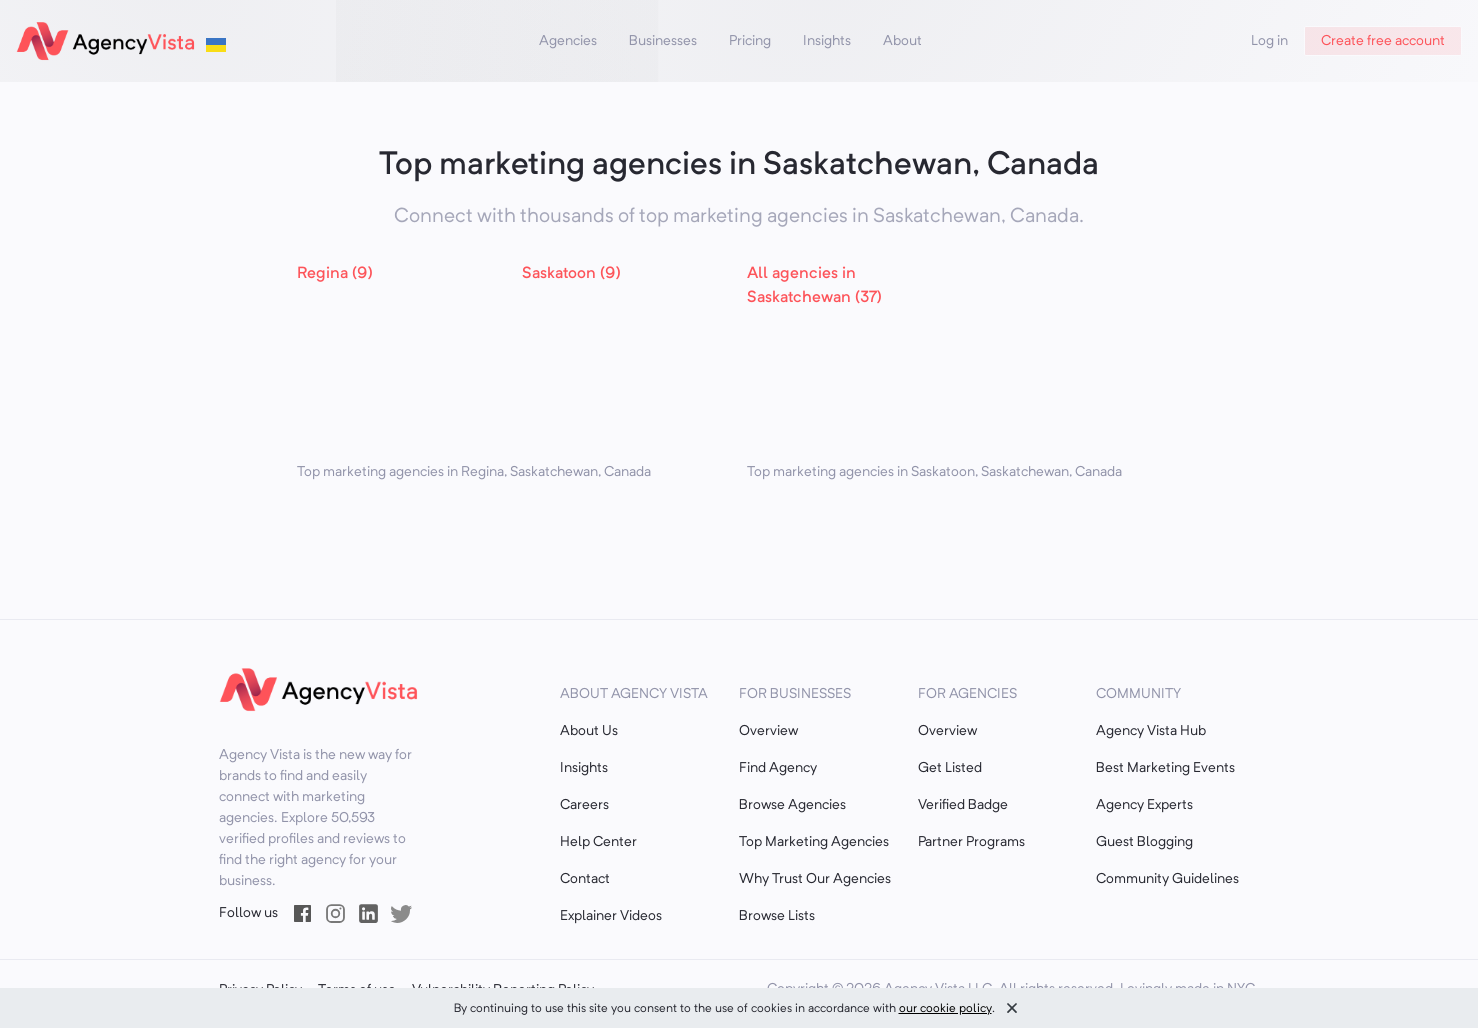  Describe the element at coordinates (814, 286) in the screenshot. I see `All agencies in Saskatchewan (37)` at that location.